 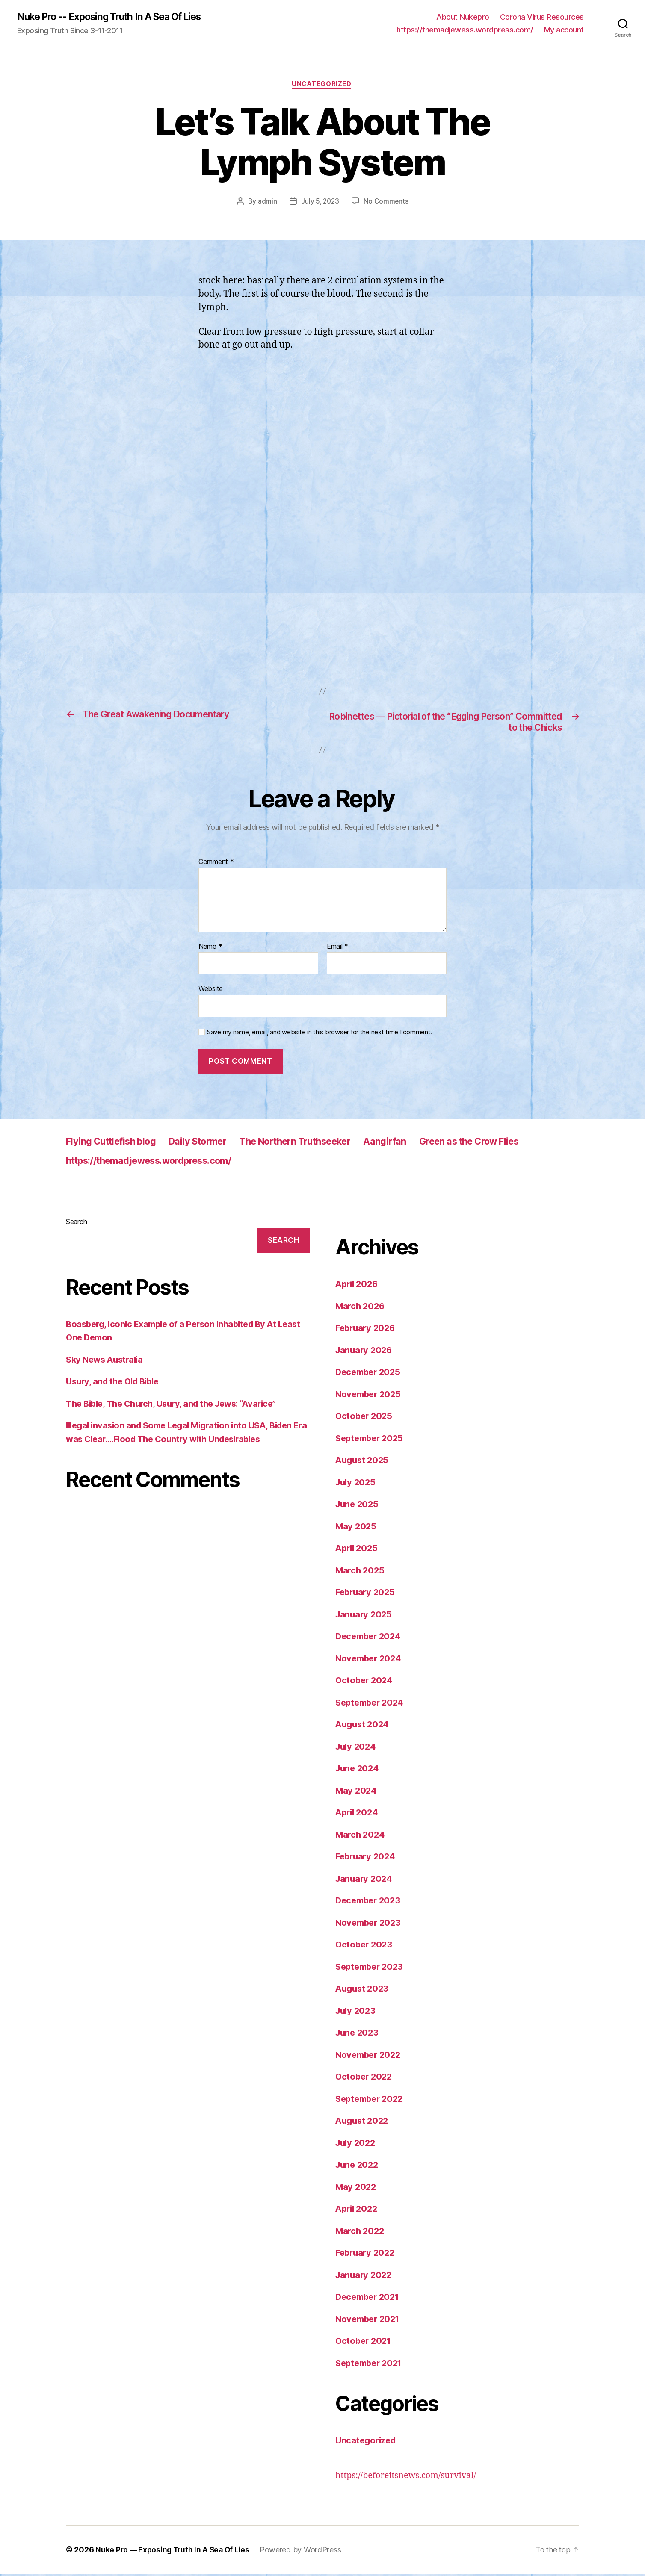 What do you see at coordinates (365, 1946) in the screenshot?
I see `October 2023` at bounding box center [365, 1946].